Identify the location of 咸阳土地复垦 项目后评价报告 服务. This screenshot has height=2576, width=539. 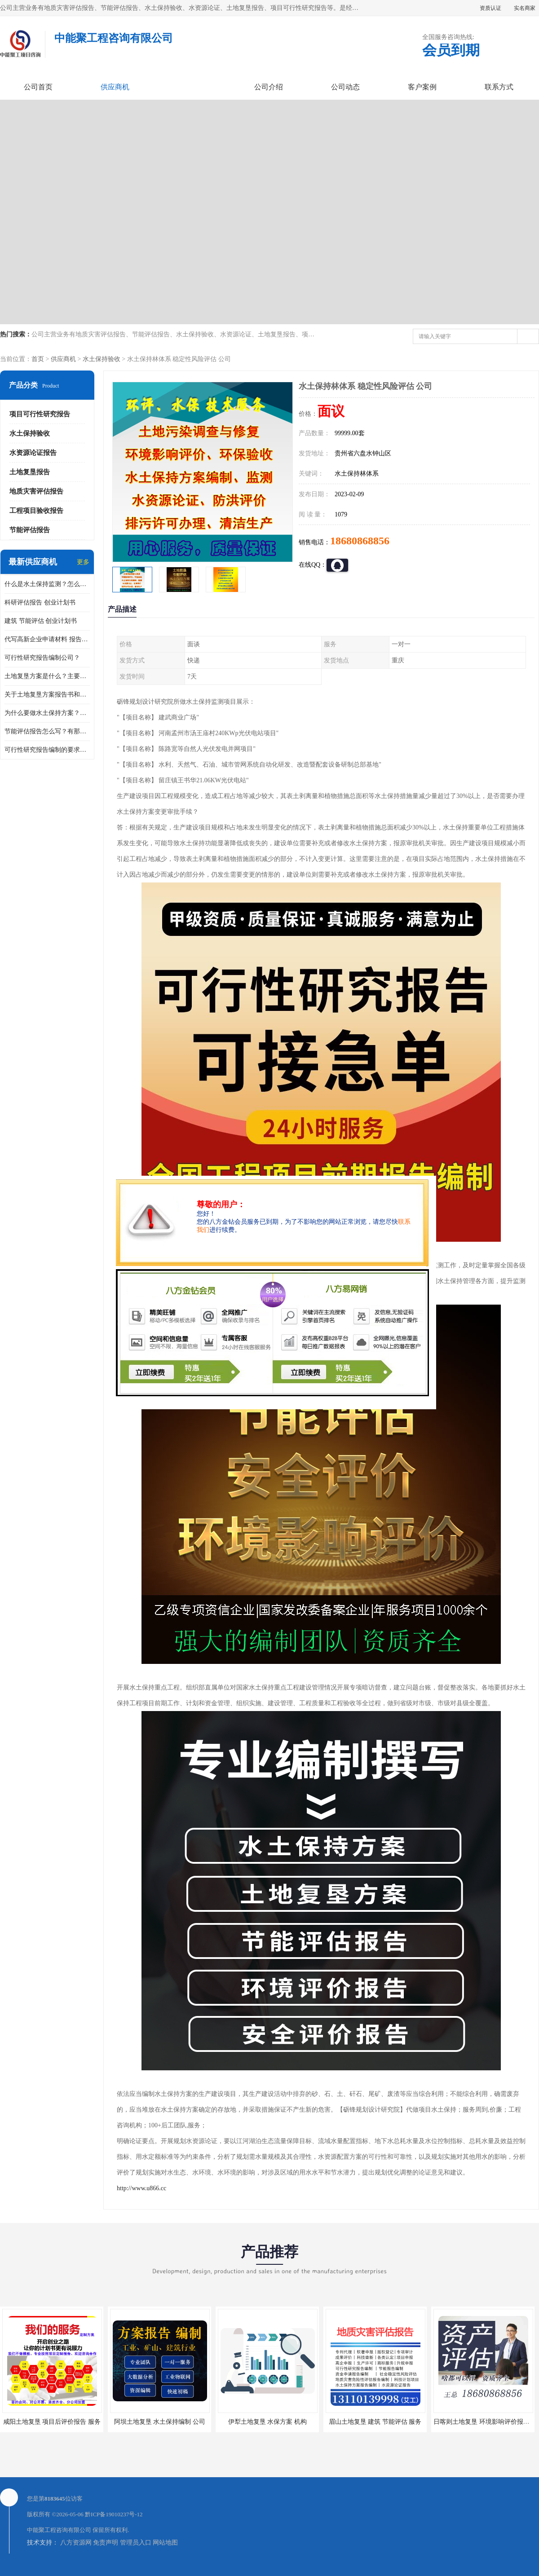
(52, 2421).